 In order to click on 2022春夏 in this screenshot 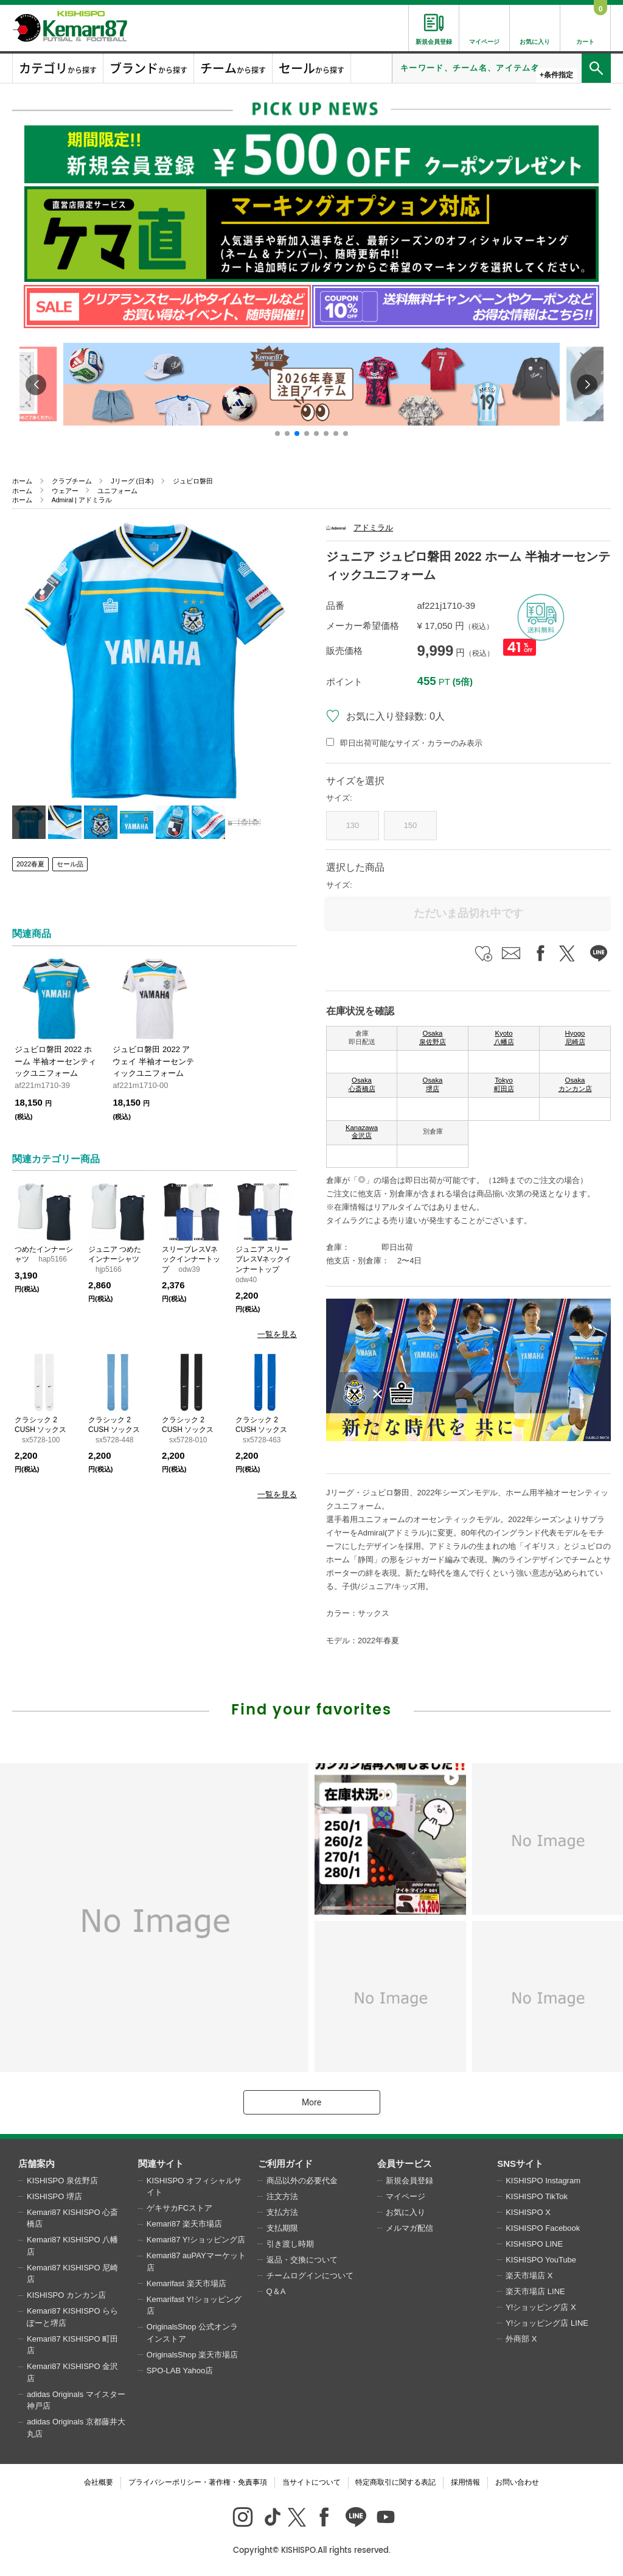, I will do `click(30, 864)`.